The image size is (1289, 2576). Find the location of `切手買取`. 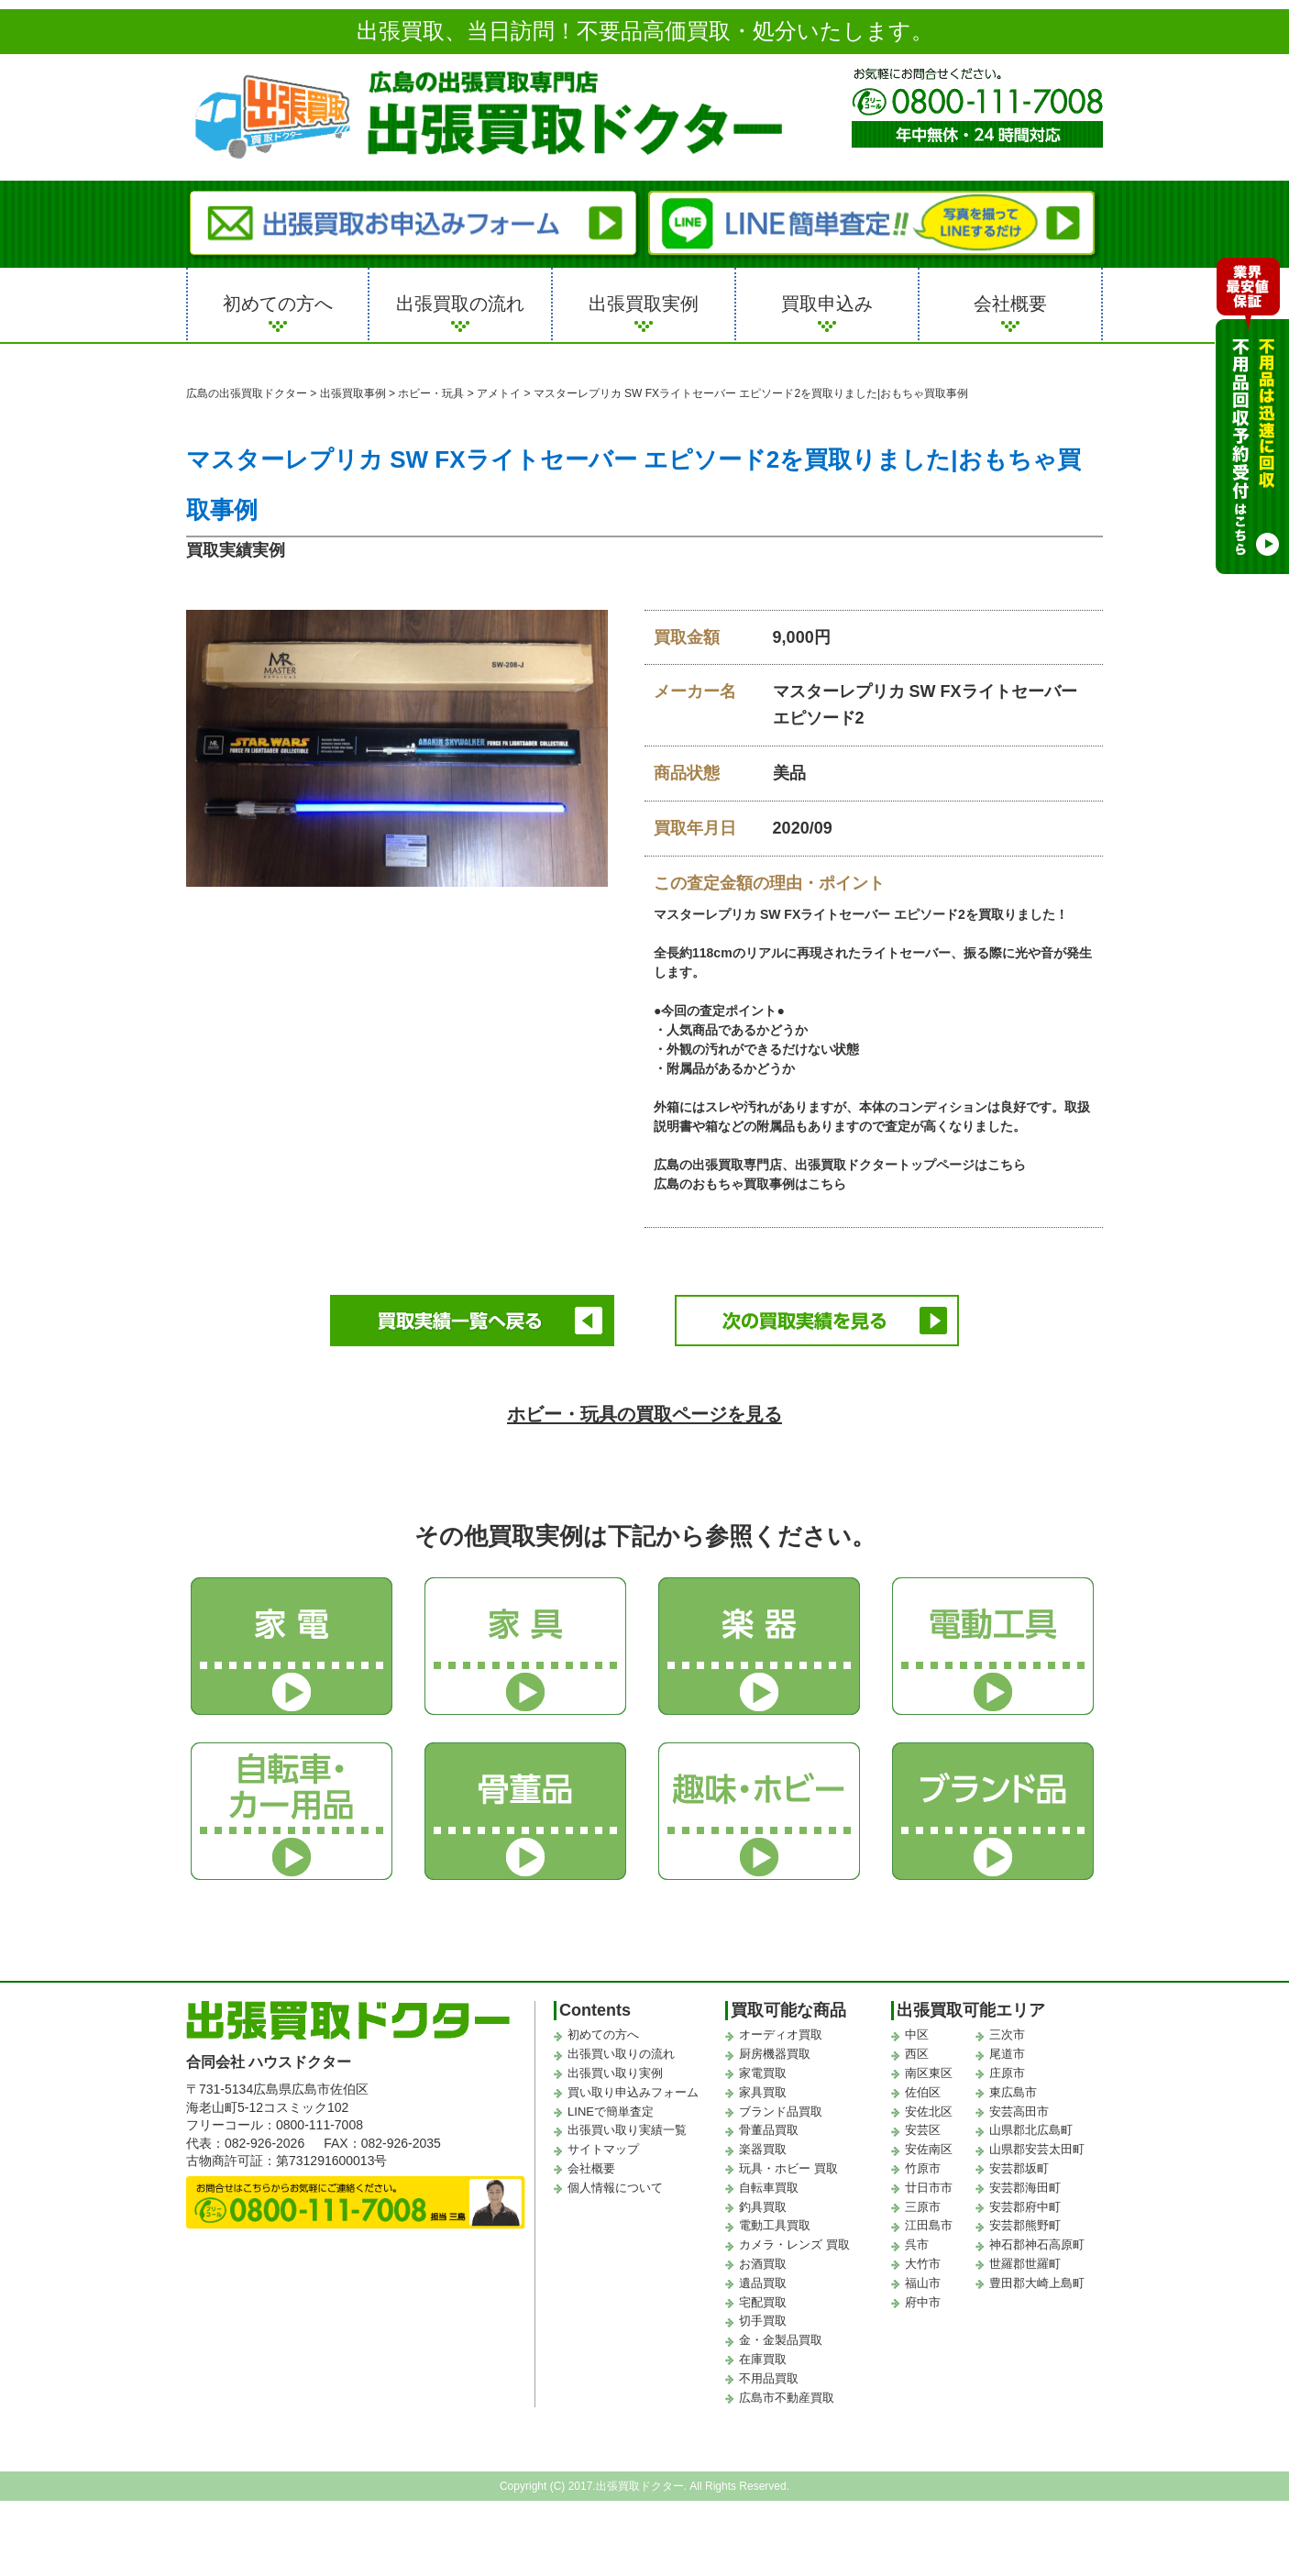

切手買取 is located at coordinates (763, 2318).